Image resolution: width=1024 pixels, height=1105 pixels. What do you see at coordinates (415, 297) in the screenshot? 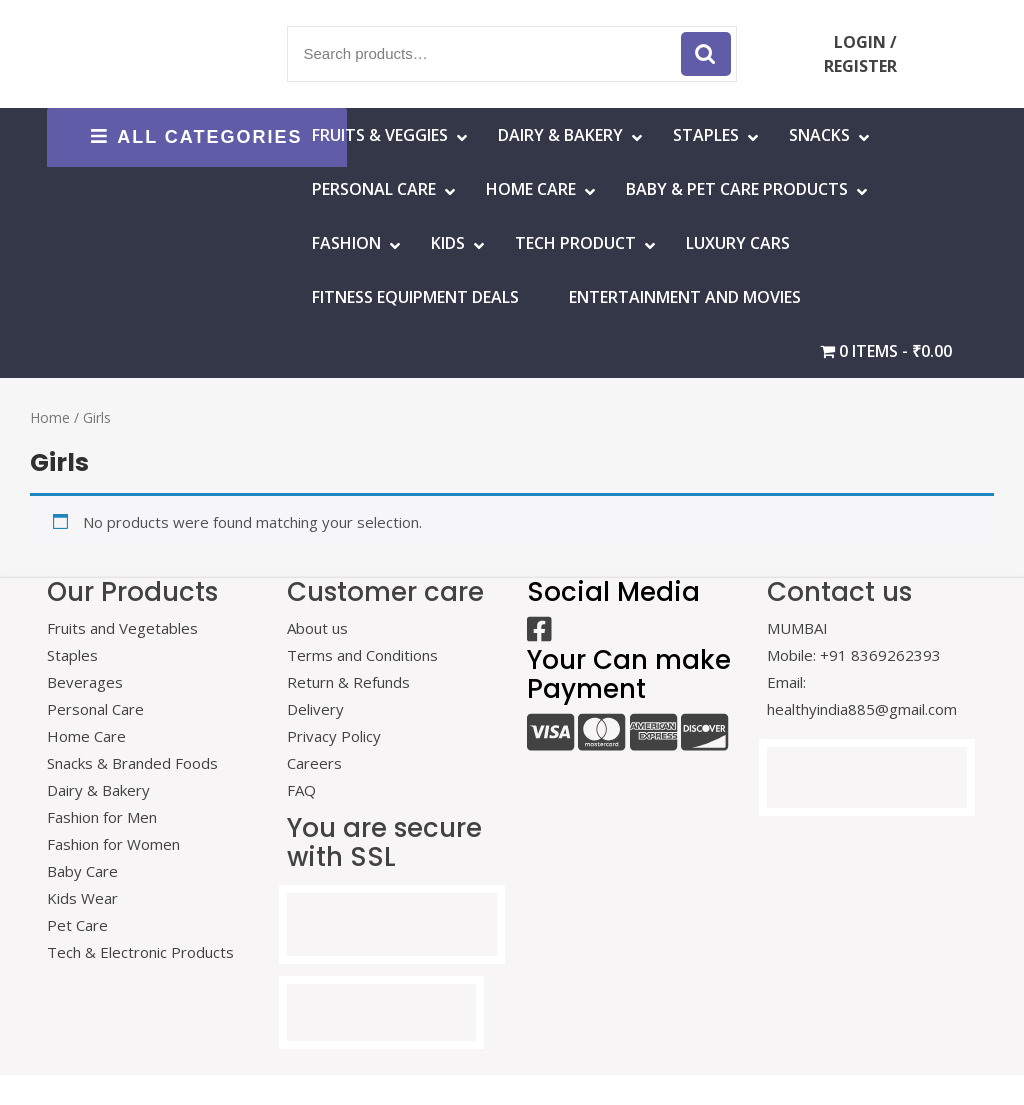
I see `Fitness Equipment Deals` at bounding box center [415, 297].